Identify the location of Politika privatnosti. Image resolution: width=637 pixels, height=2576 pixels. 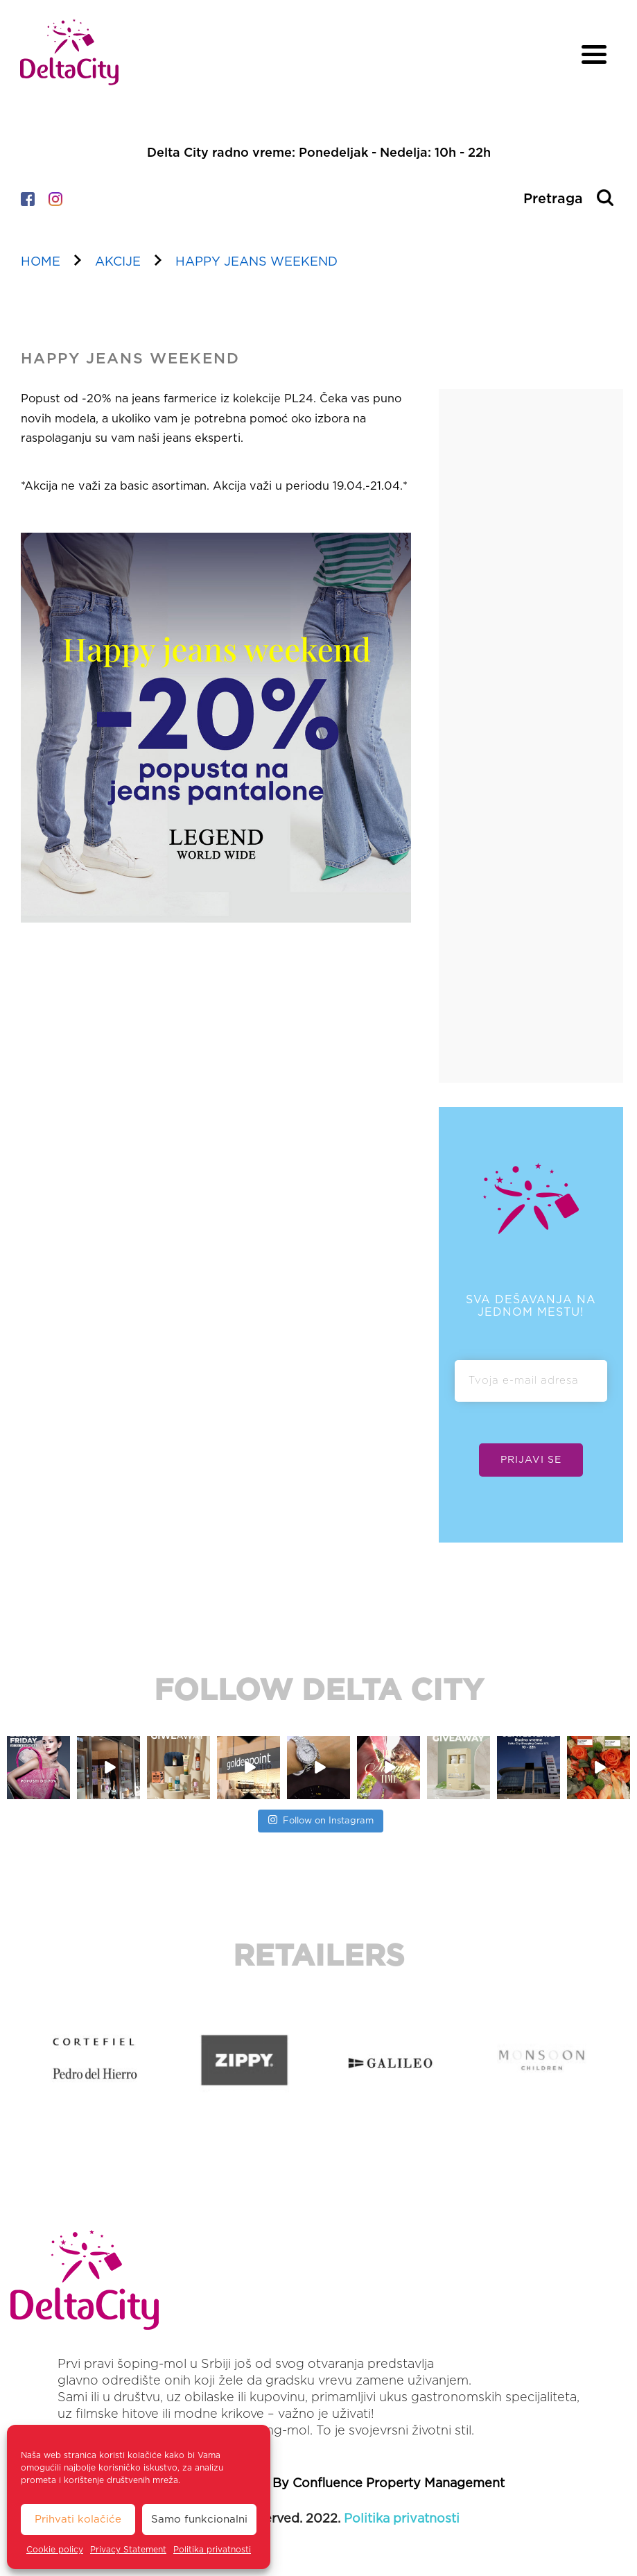
(212, 2549).